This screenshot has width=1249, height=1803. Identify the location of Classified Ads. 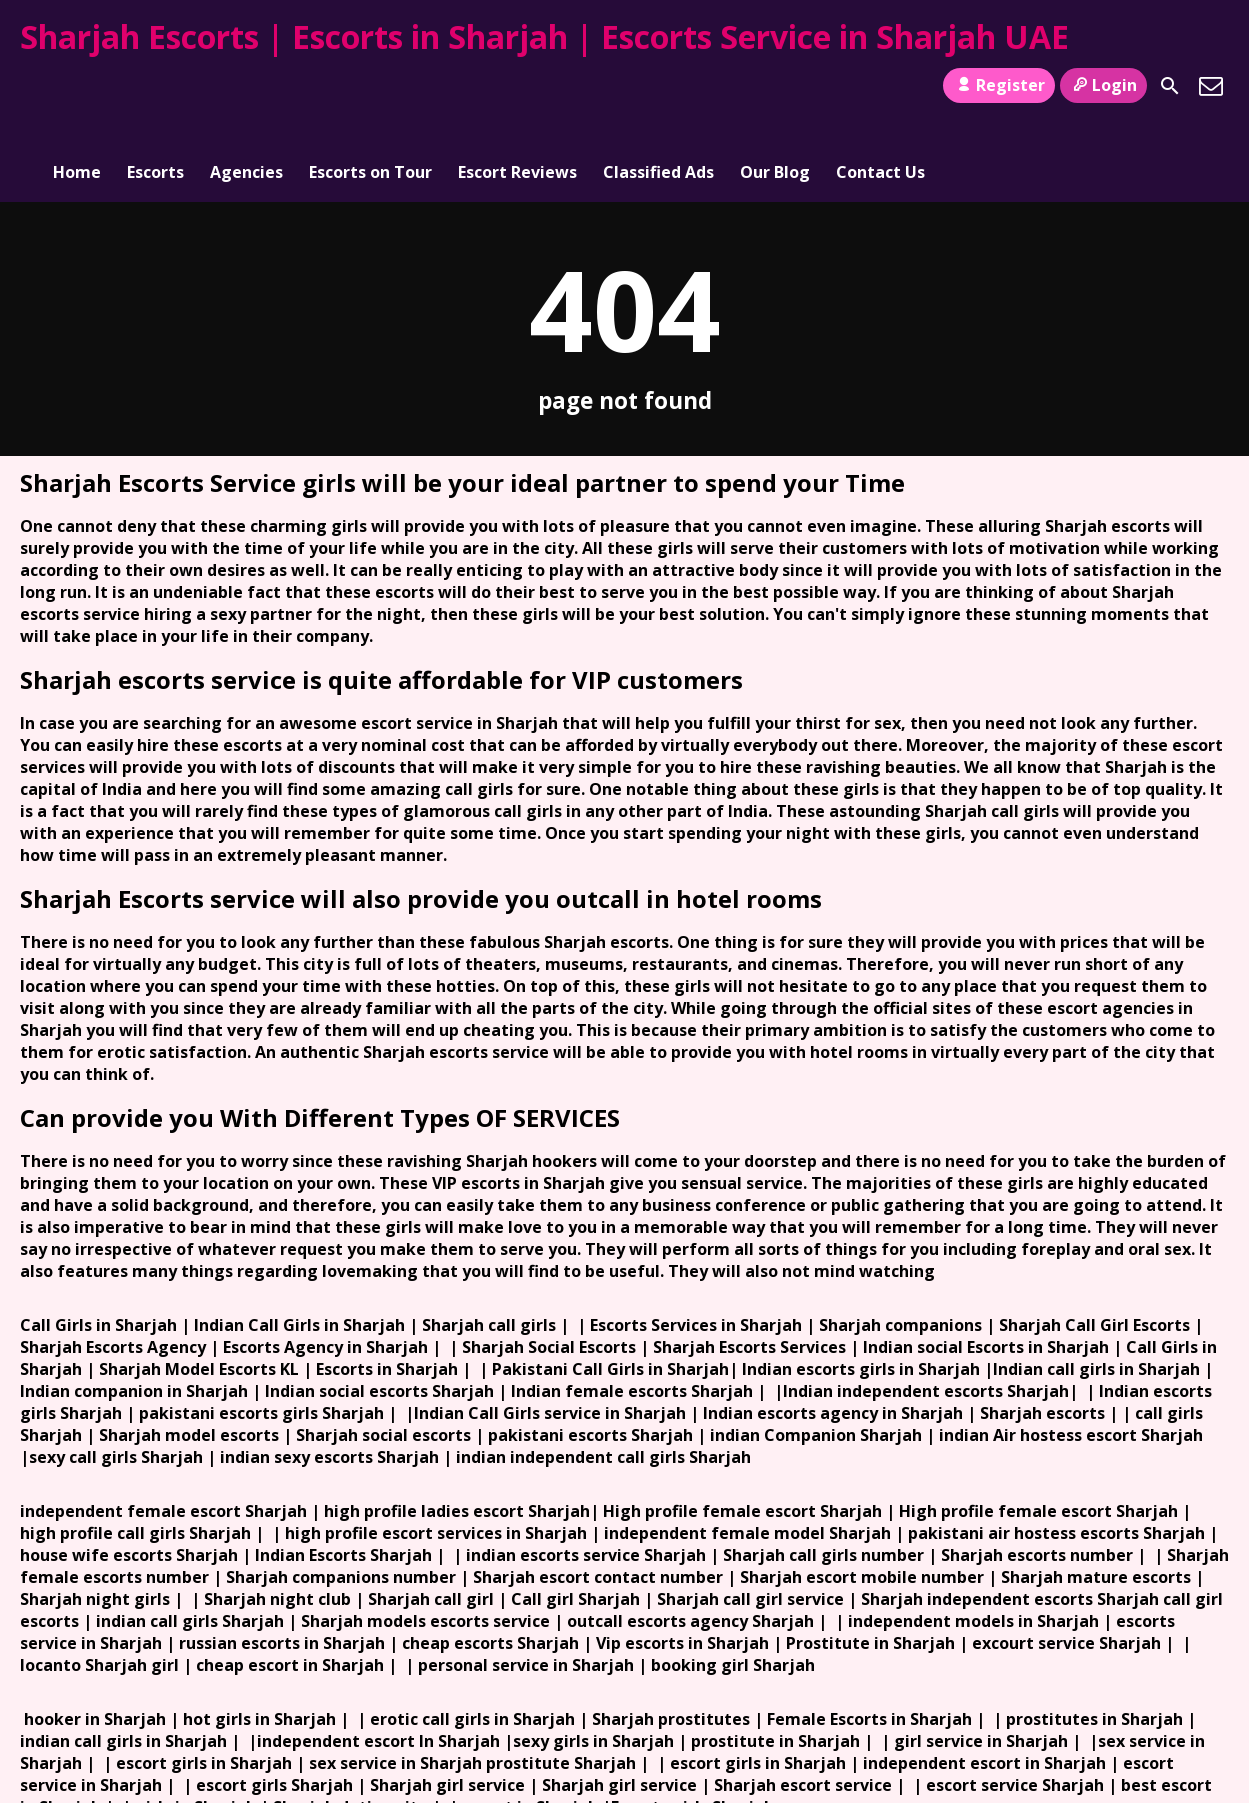
(658, 86).